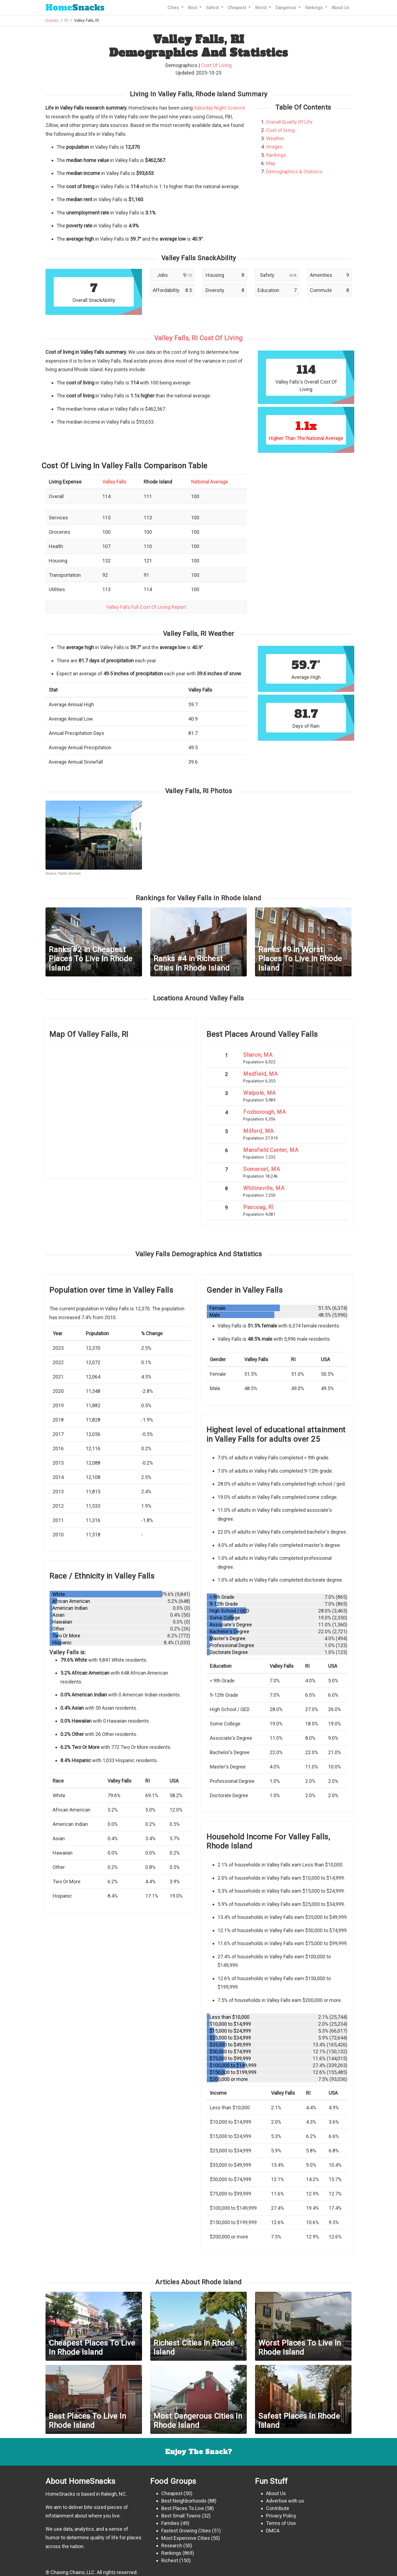 The width and height of the screenshot is (397, 2576). Describe the element at coordinates (294, 171) in the screenshot. I see `Demographics & Statisics` at that location.